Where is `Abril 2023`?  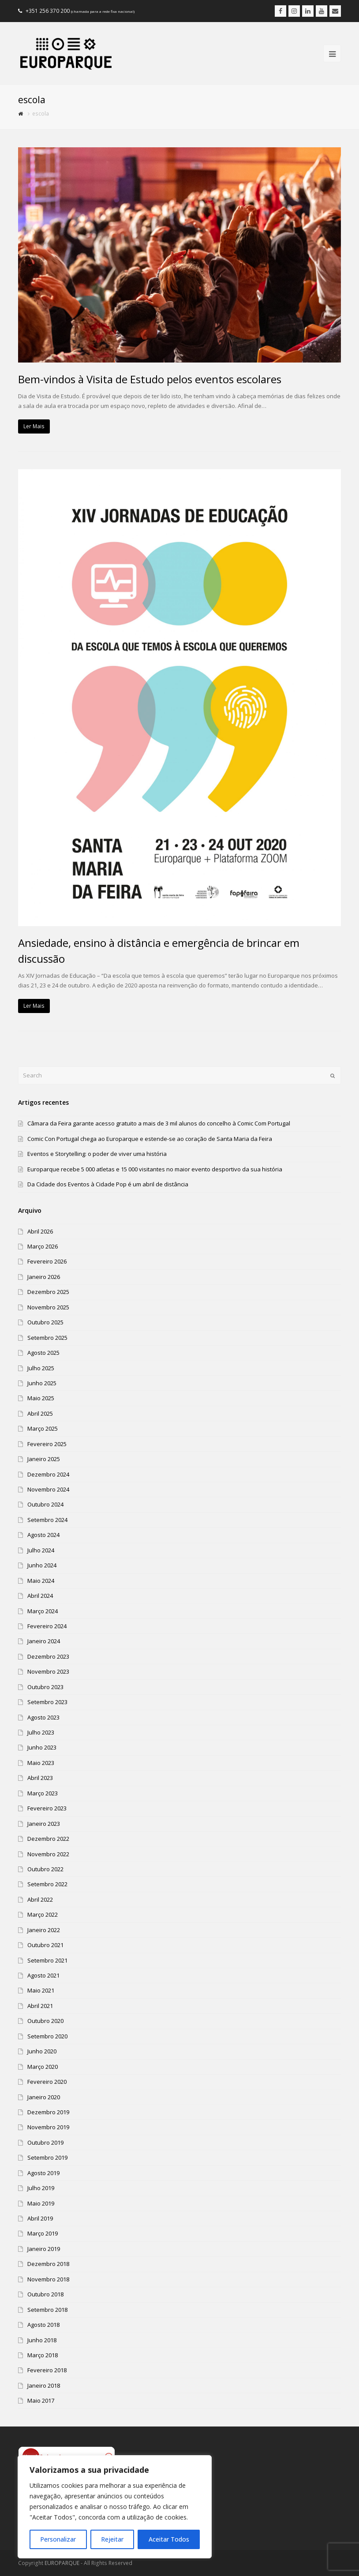
Abril 2023 is located at coordinates (40, 1778).